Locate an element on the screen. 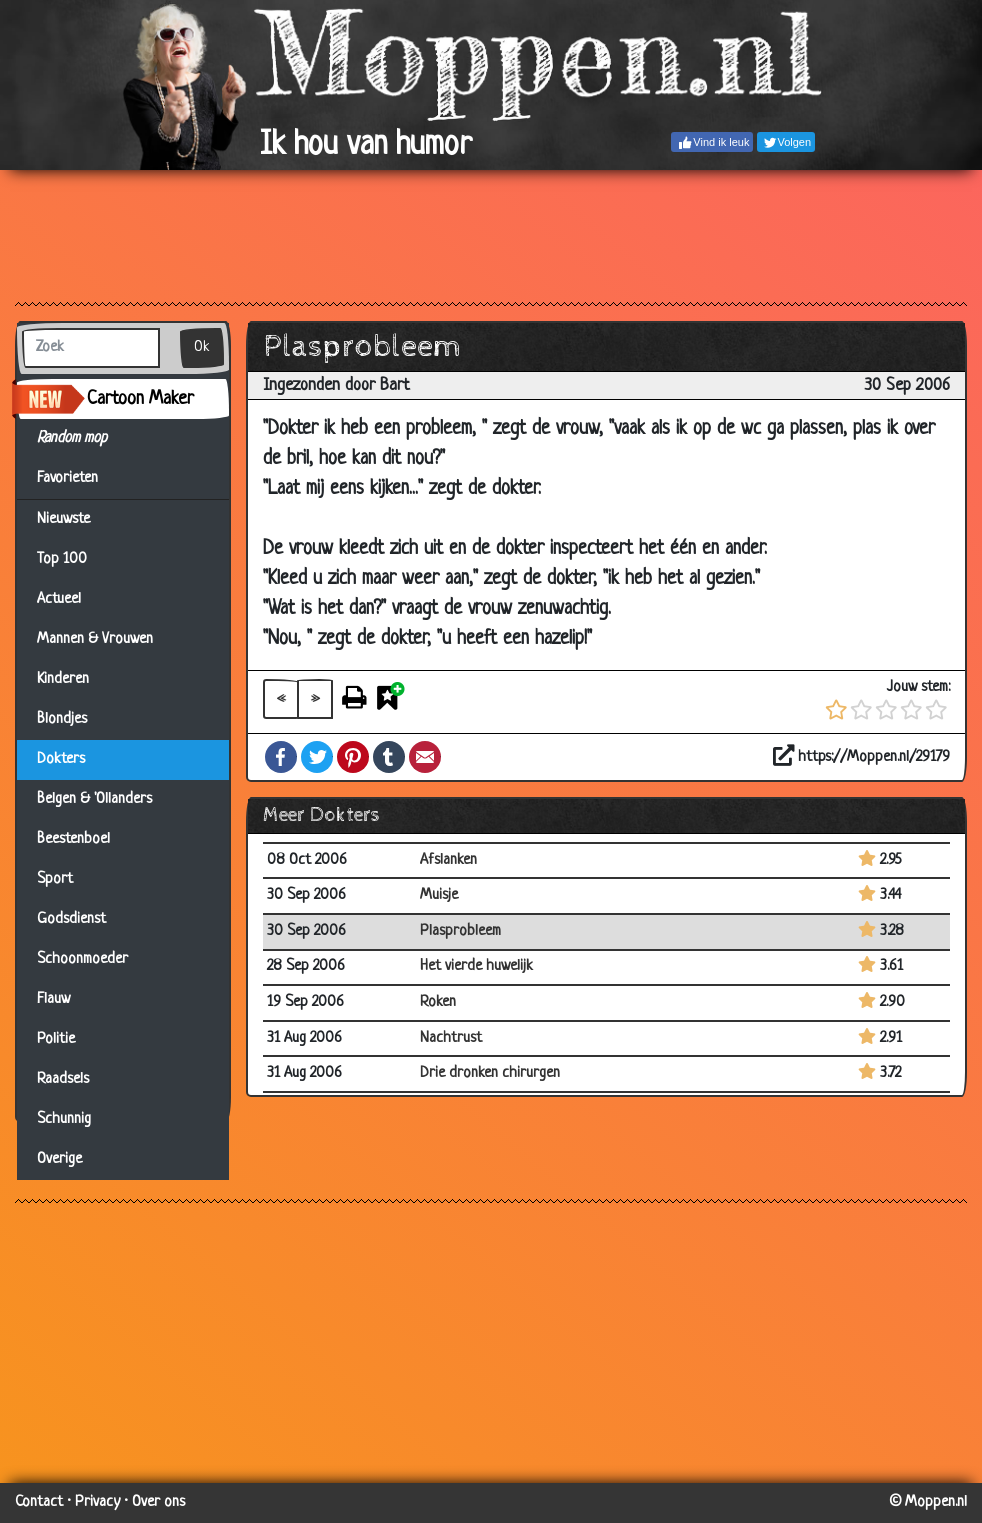  Mannen & Vrouwen is located at coordinates (95, 639).